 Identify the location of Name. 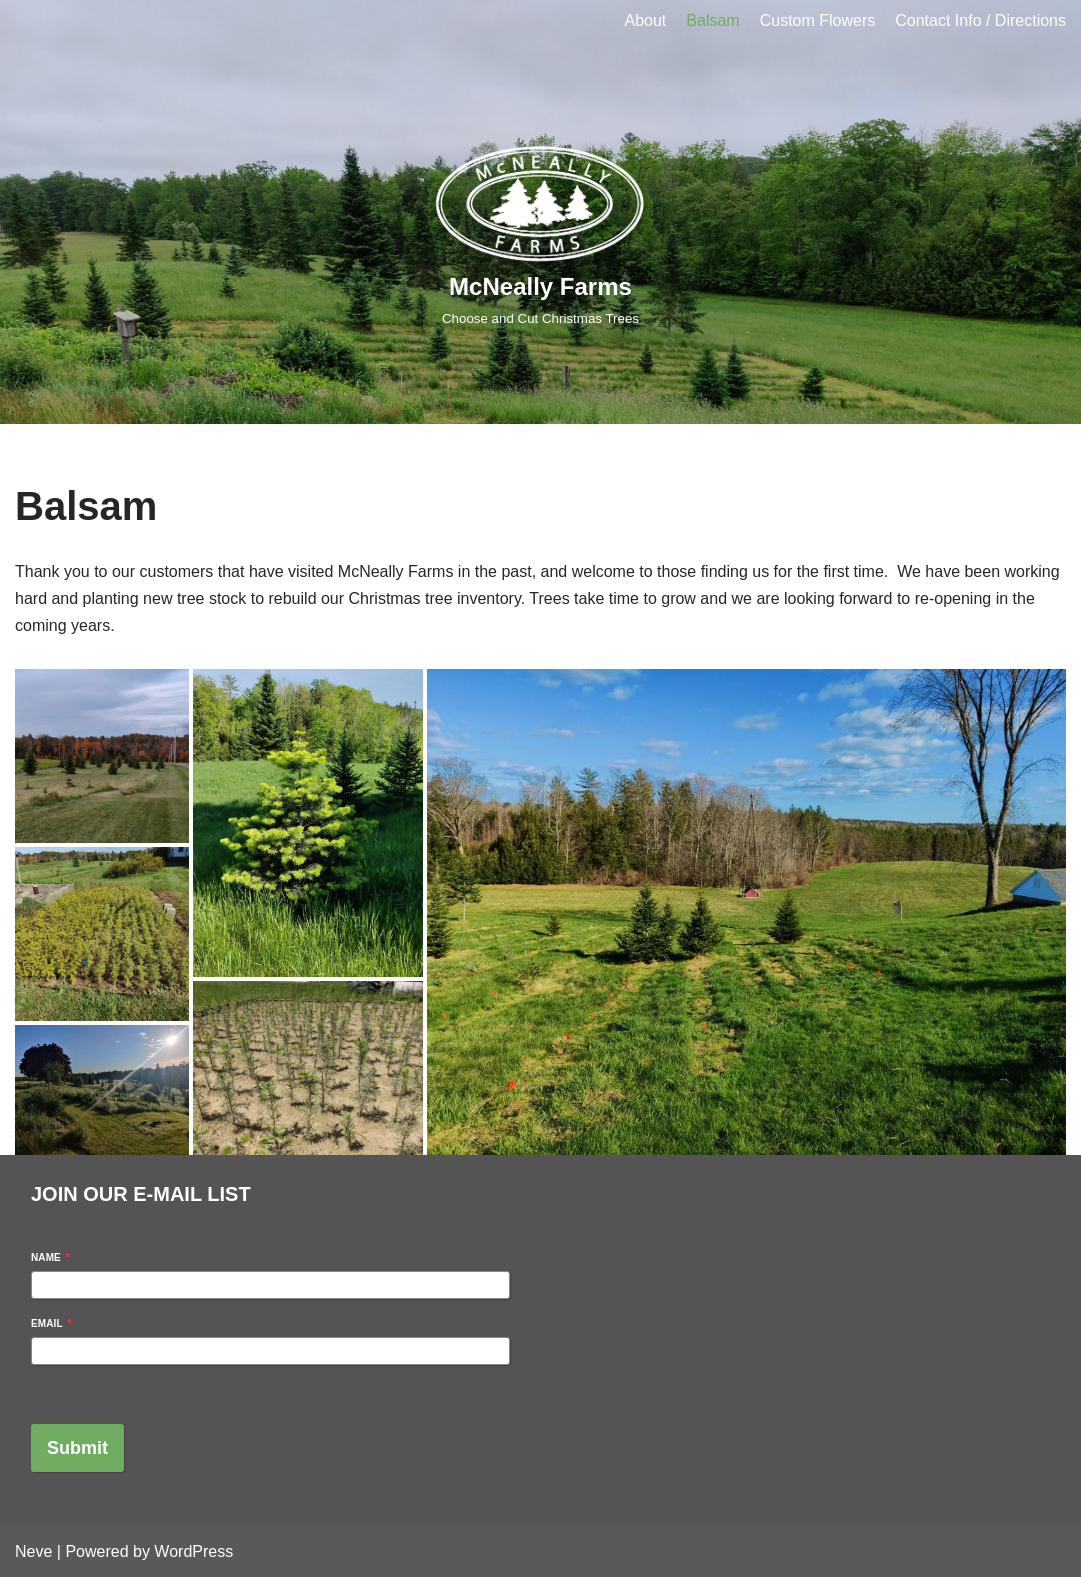
(50, 1257).